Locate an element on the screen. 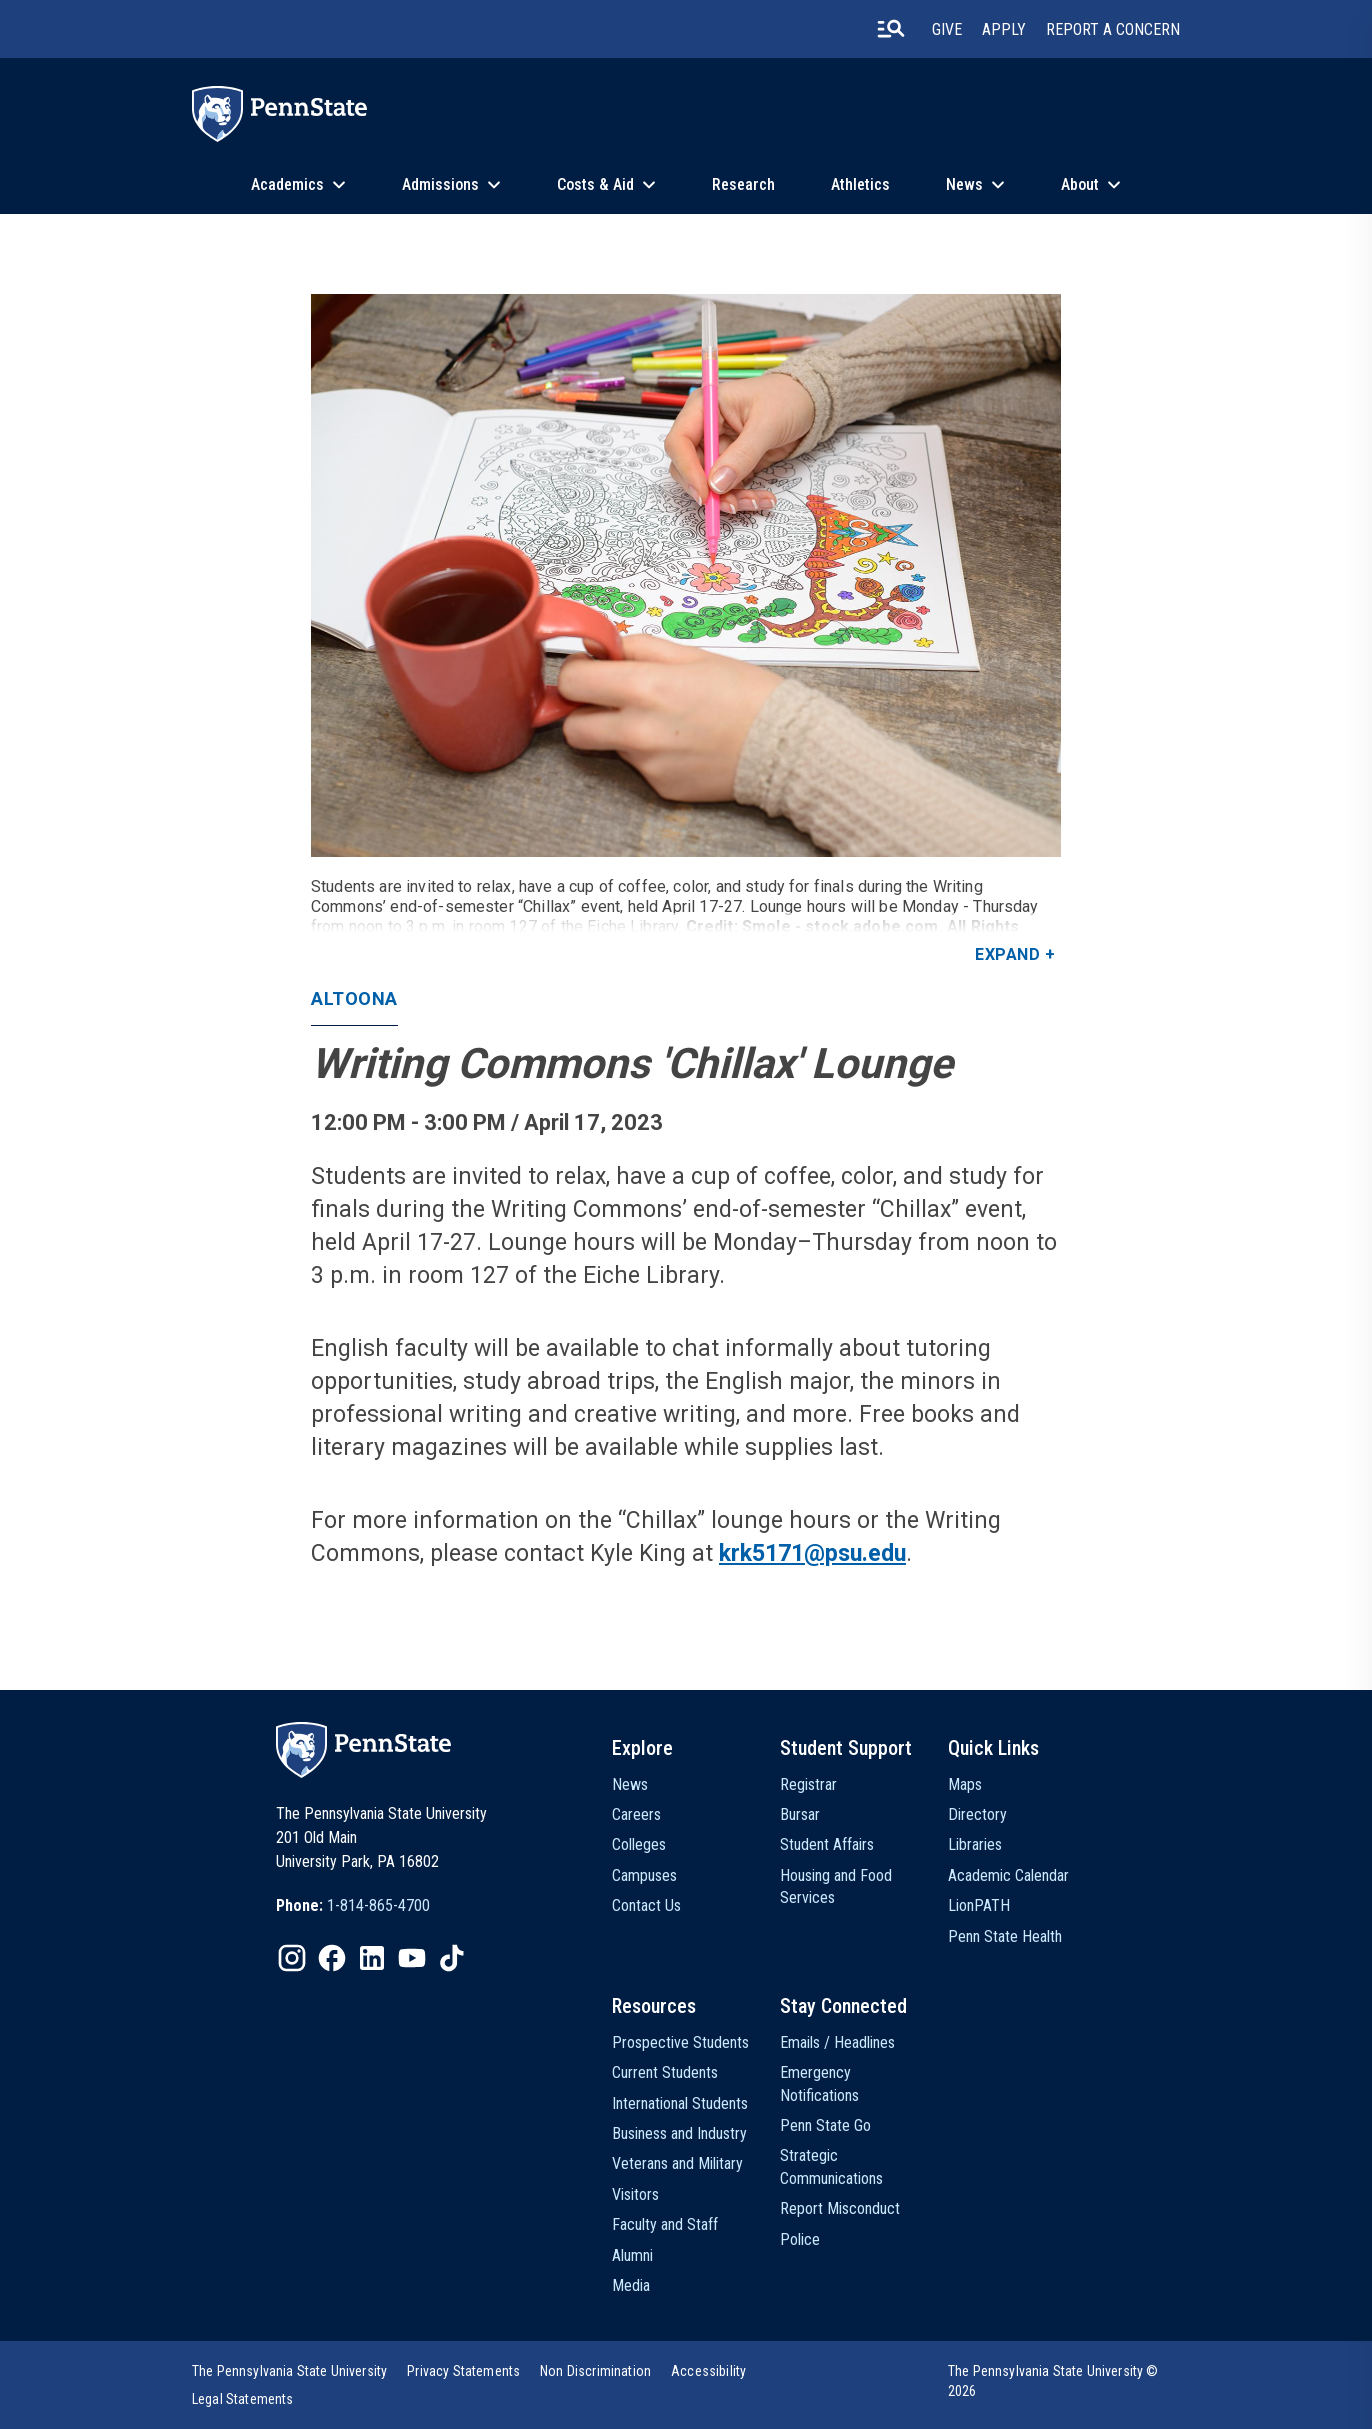 Image resolution: width=1372 pixels, height=2429 pixels. Maps is located at coordinates (965, 1784).